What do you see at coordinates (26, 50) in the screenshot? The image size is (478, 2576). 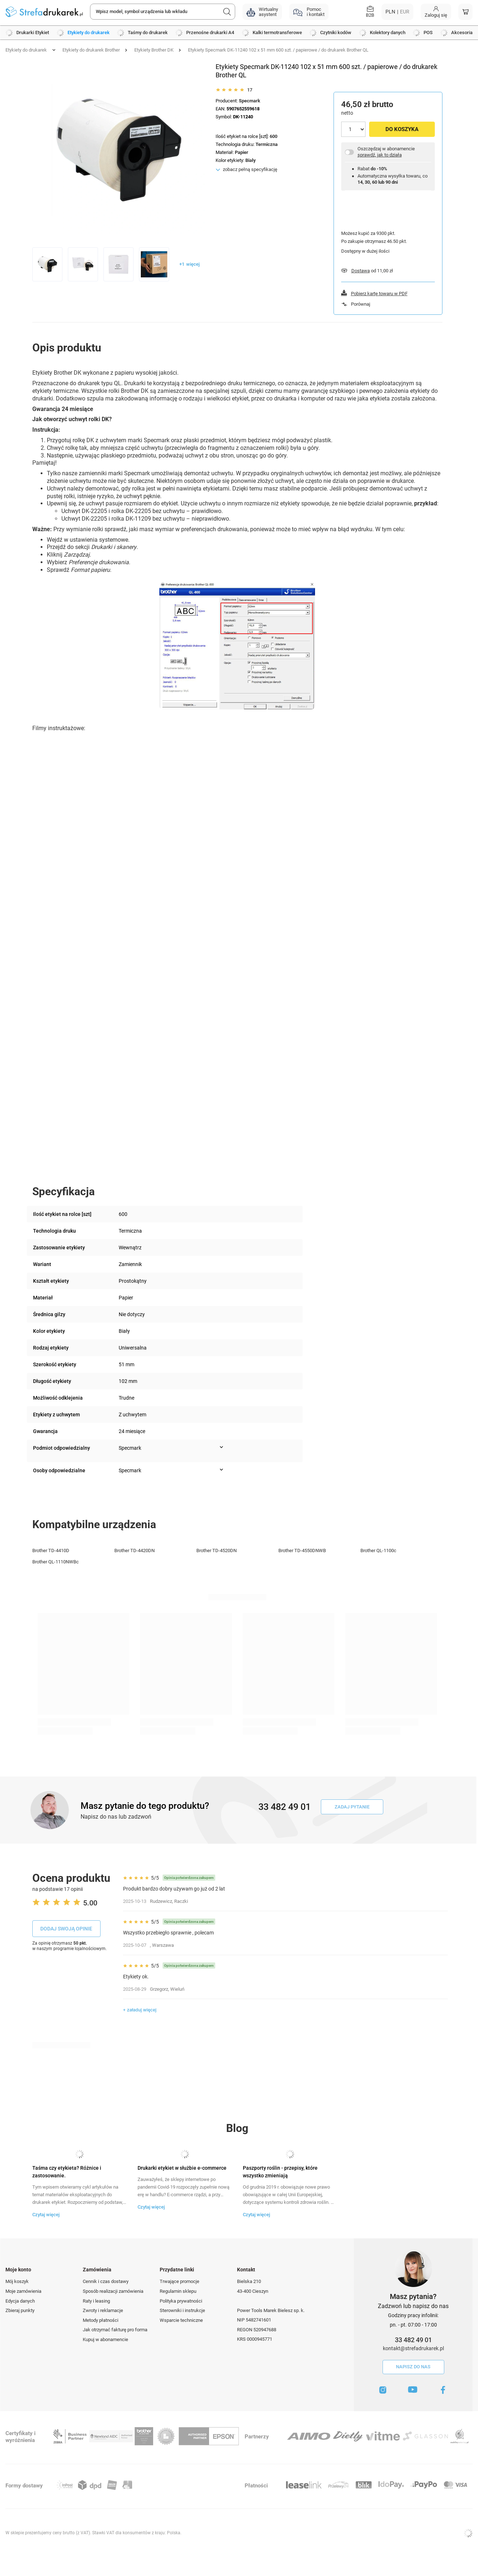 I see `Etykiety do drukarek` at bounding box center [26, 50].